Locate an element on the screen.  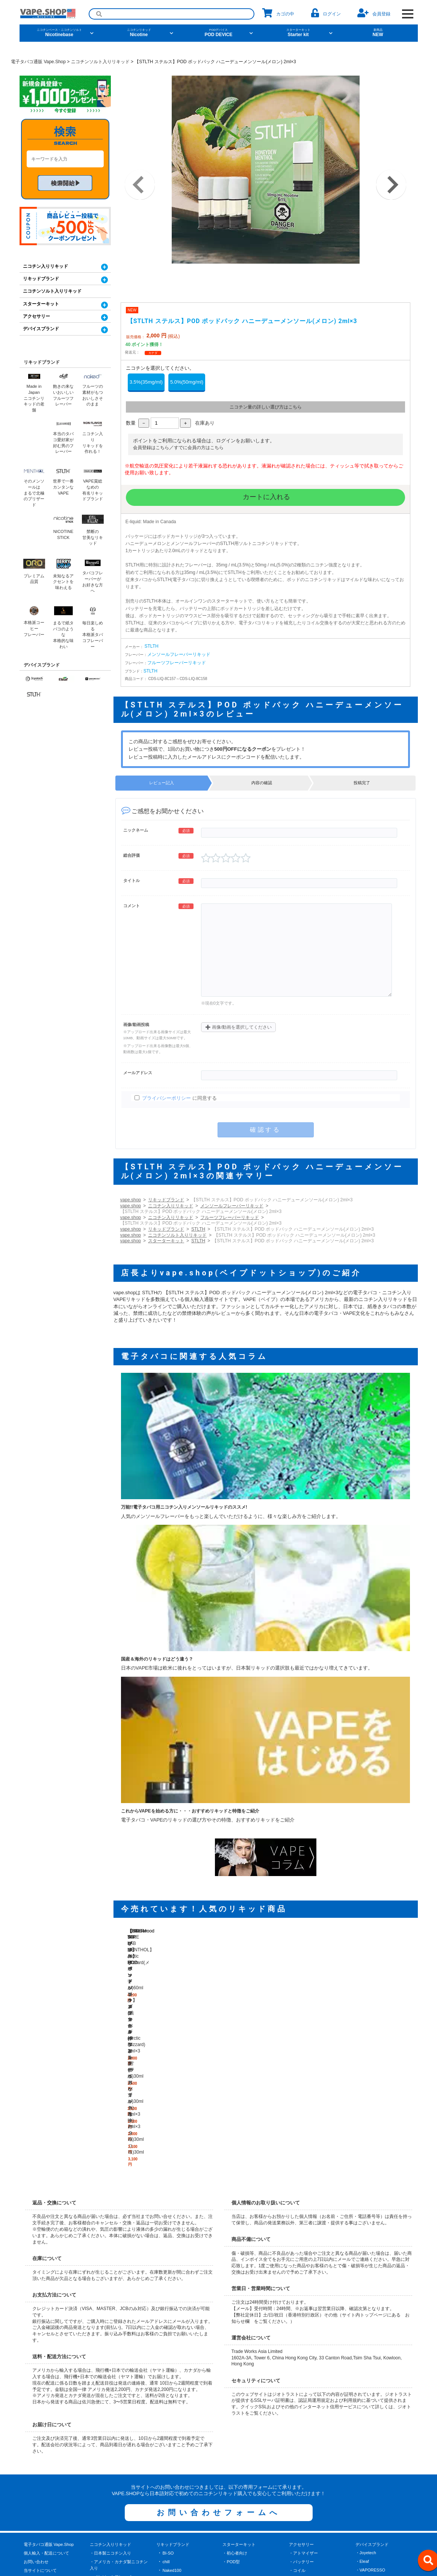
会員登録はこちら is located at coordinates (151, 447).